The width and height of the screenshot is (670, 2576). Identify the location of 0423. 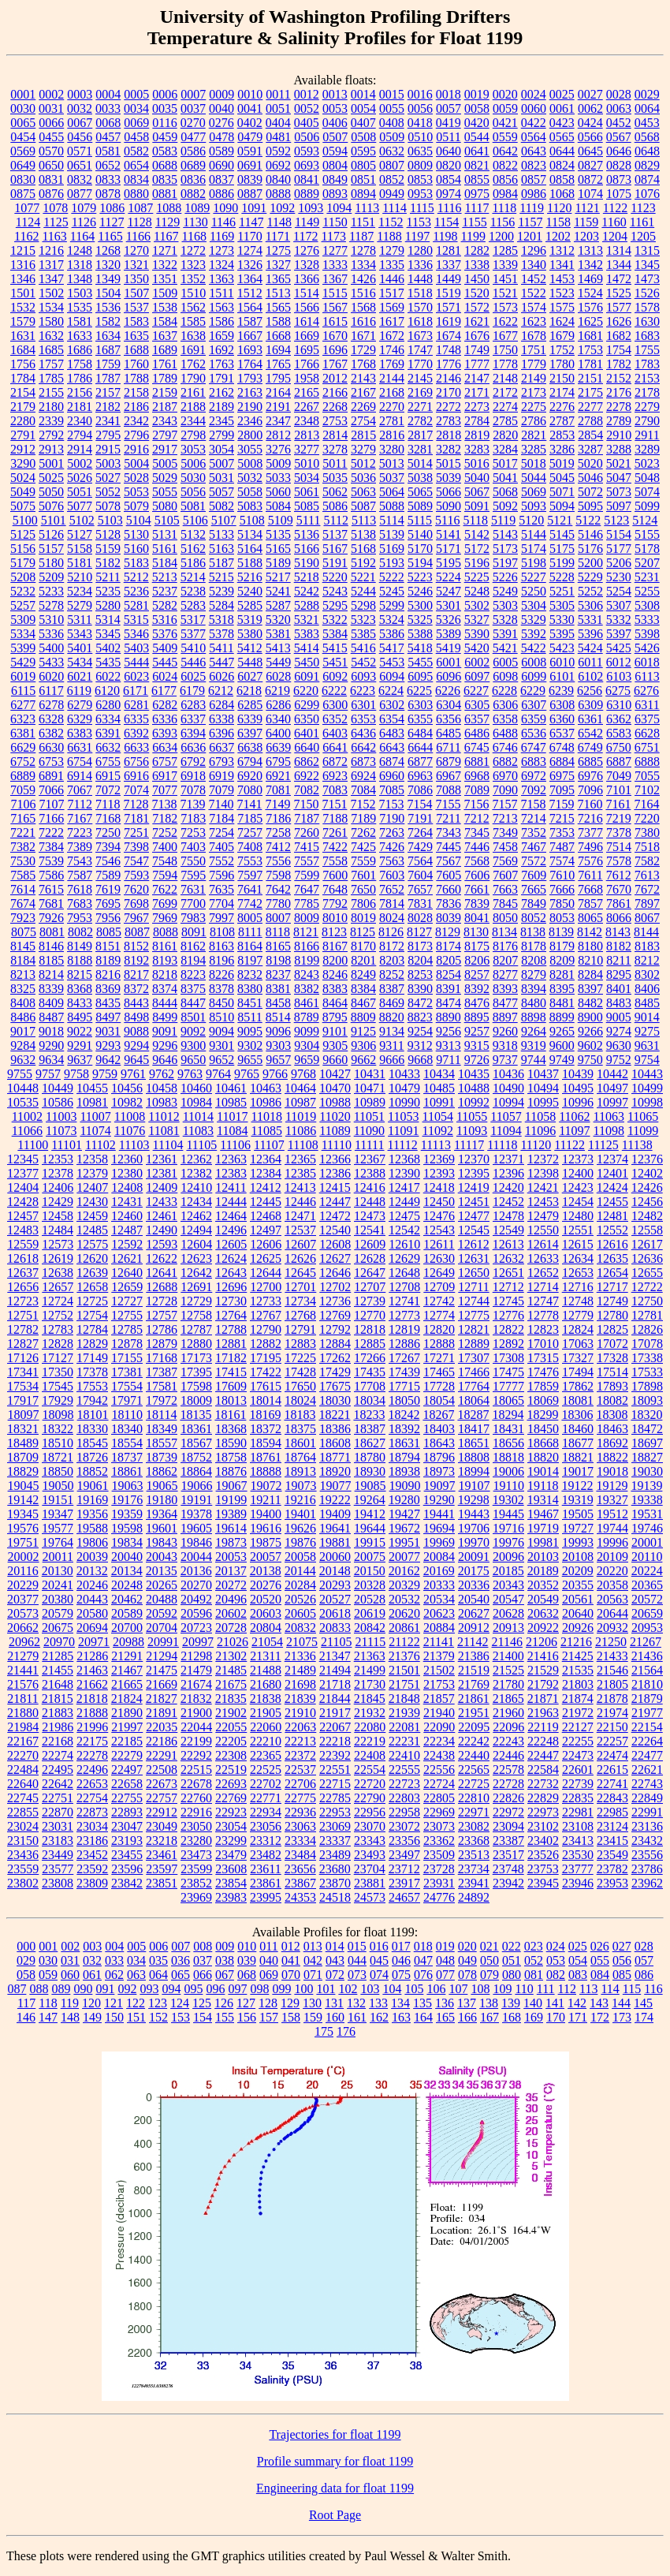
(562, 122).